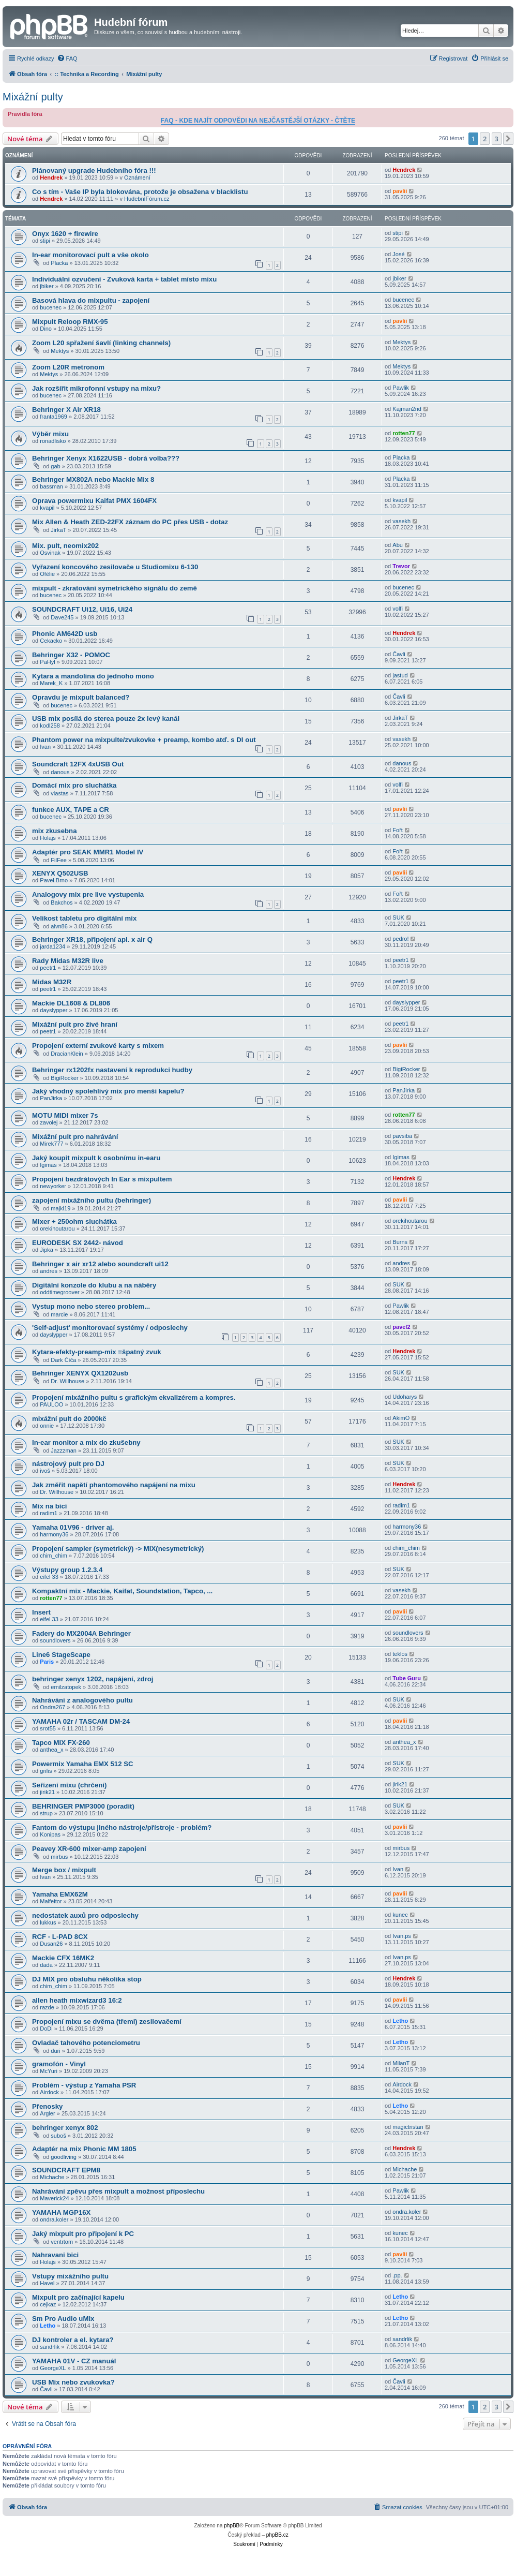 This screenshot has width=516, height=2576. Describe the element at coordinates (100, 1264) in the screenshot. I see `Behringer x air xr12 alebo soundcraft ui12` at that location.